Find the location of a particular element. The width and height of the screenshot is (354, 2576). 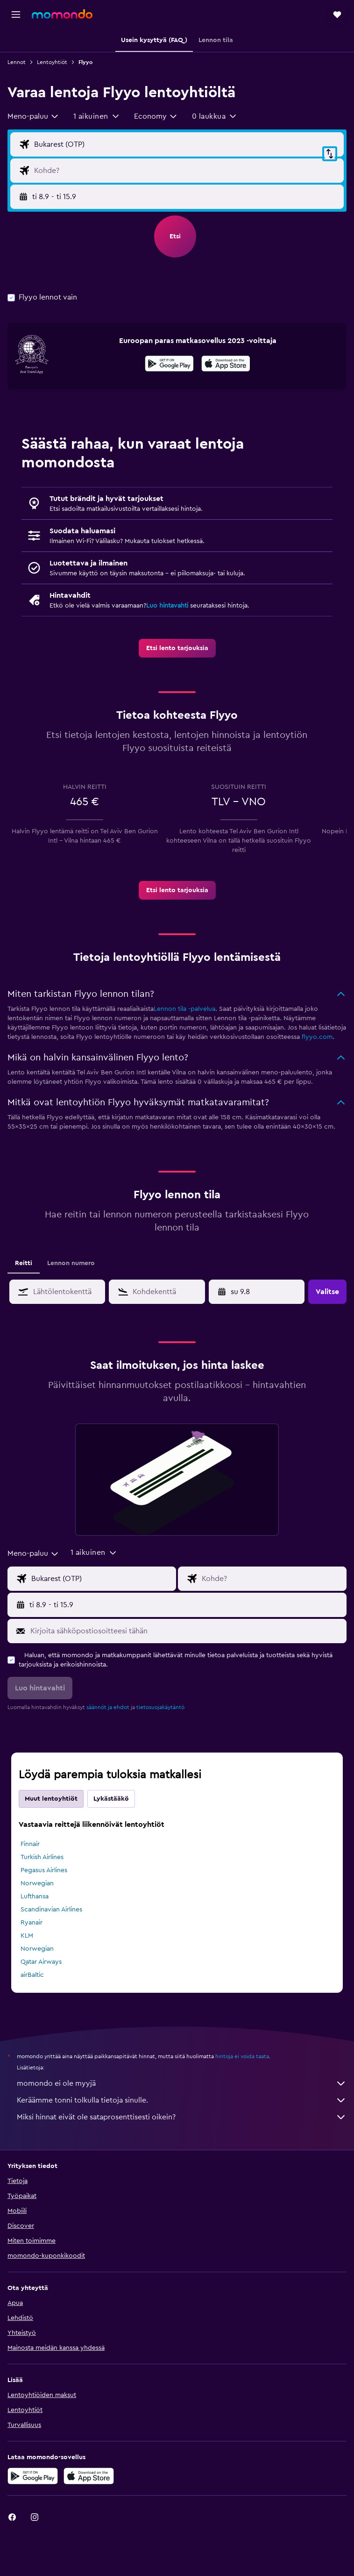

tietosuojakäytäntö is located at coordinates (160, 1707).